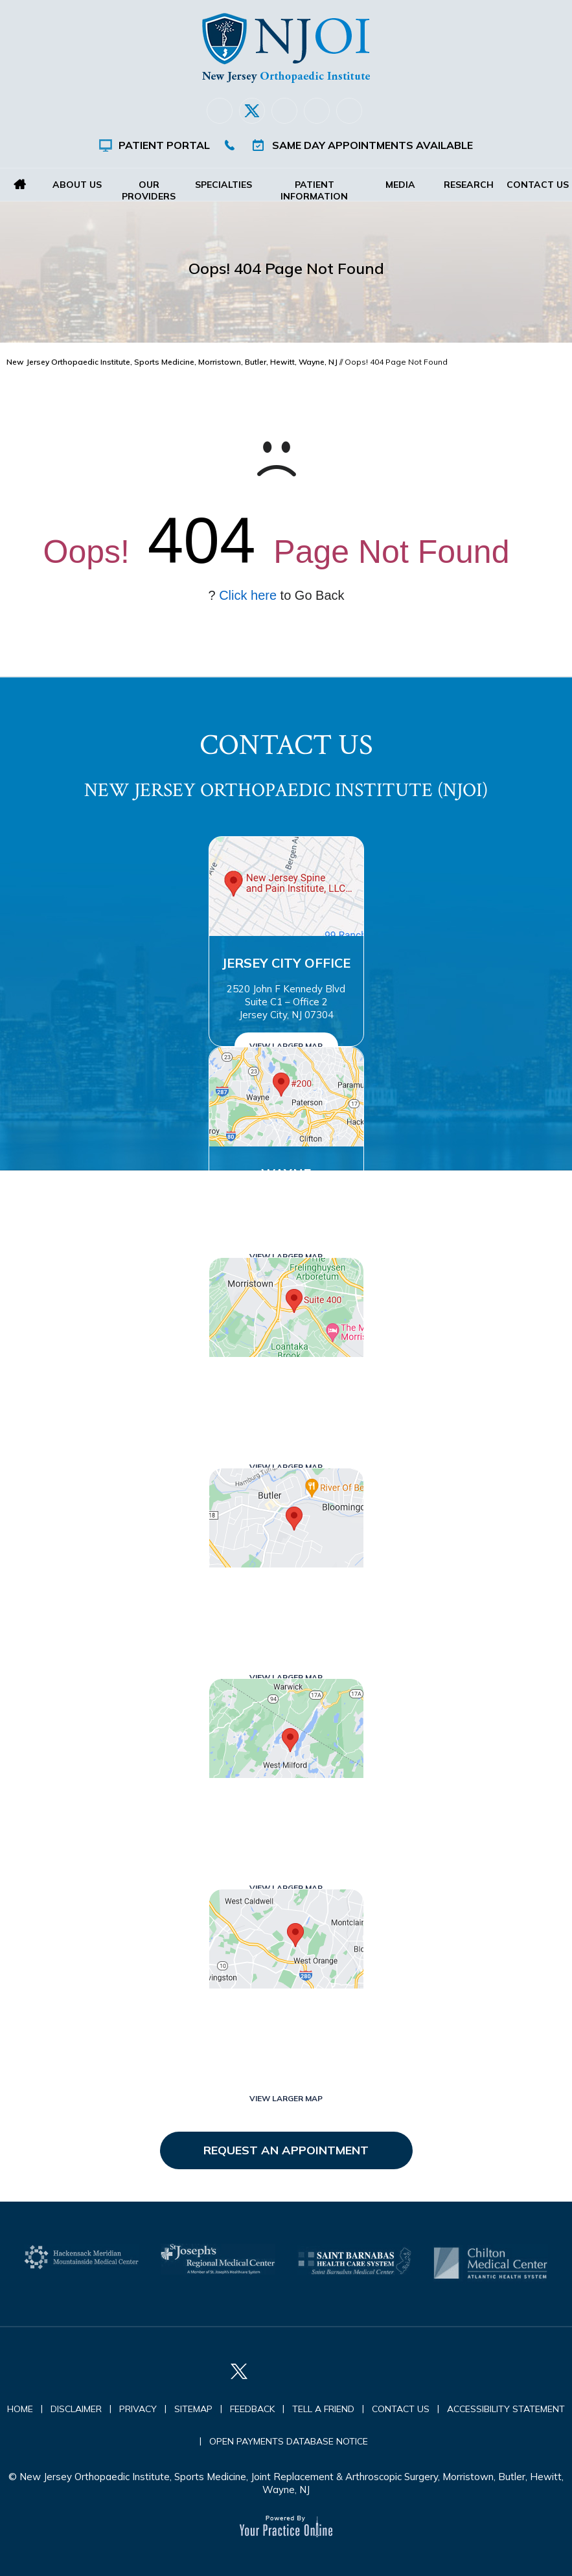  I want to click on Patient Information, so click(315, 190).